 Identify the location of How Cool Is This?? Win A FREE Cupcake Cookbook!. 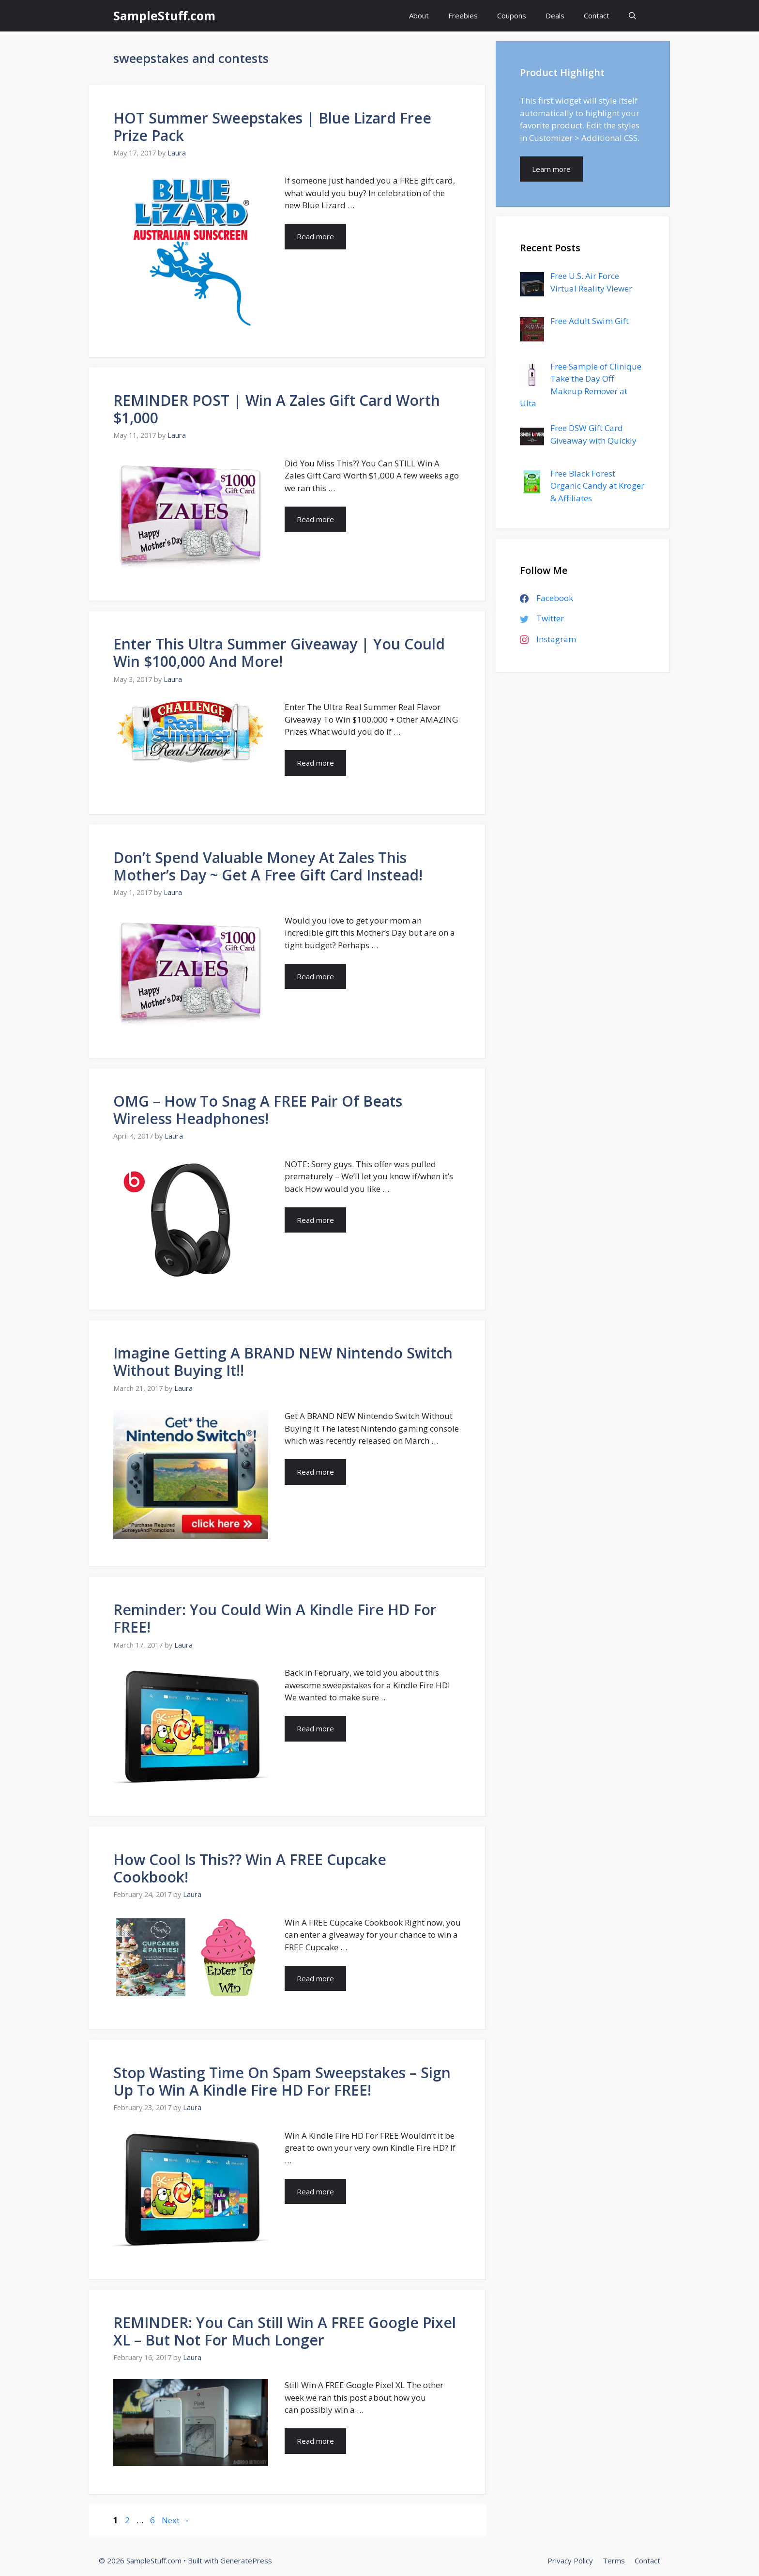
(249, 1868).